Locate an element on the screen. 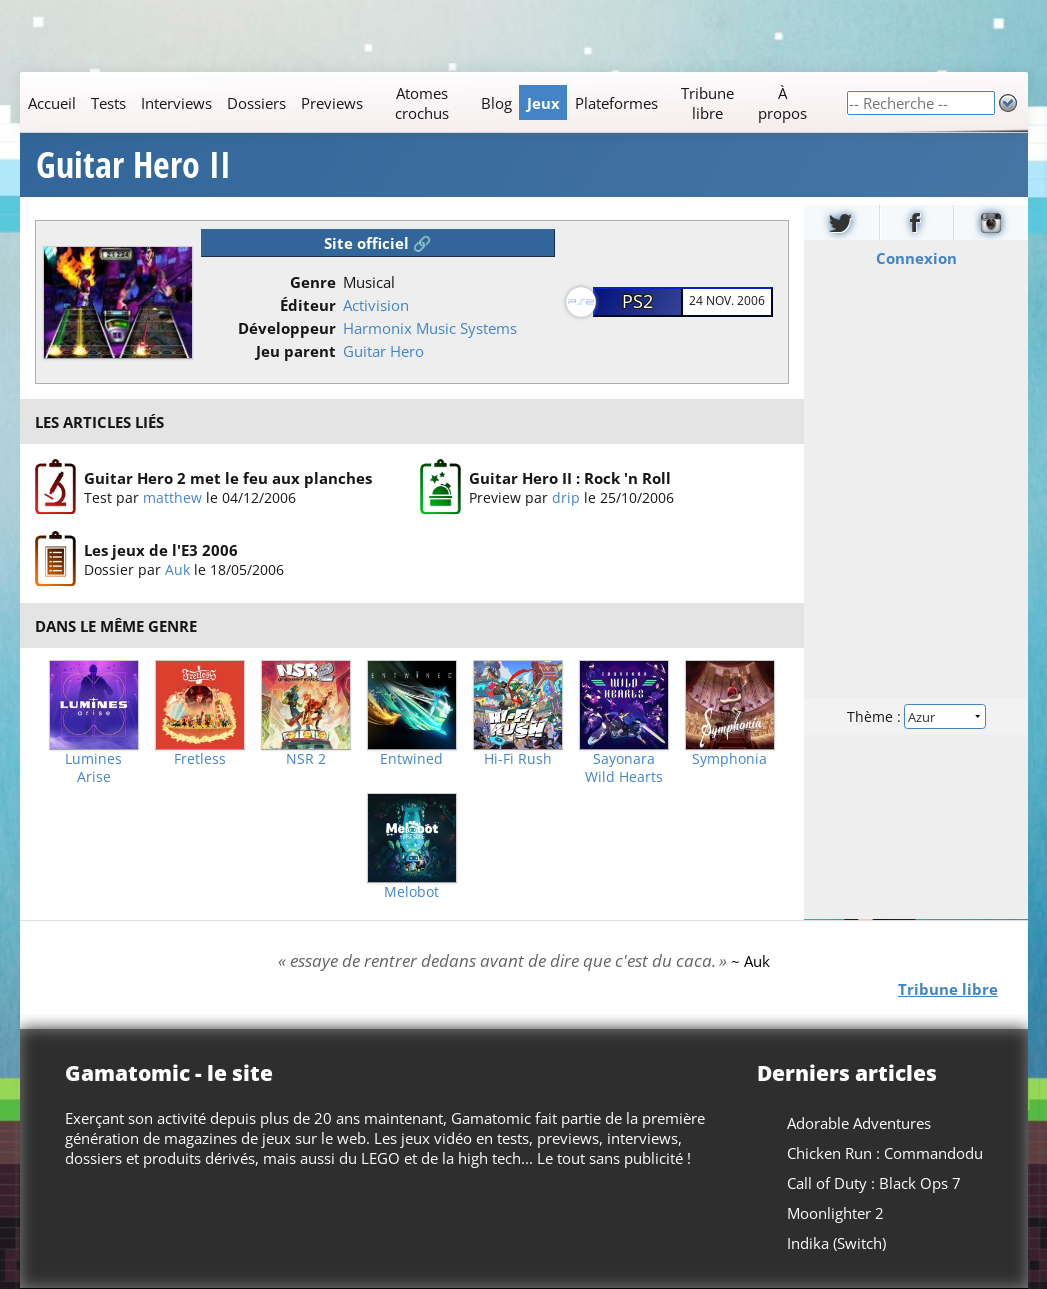  Hi-Fi Rush is located at coordinates (518, 759).